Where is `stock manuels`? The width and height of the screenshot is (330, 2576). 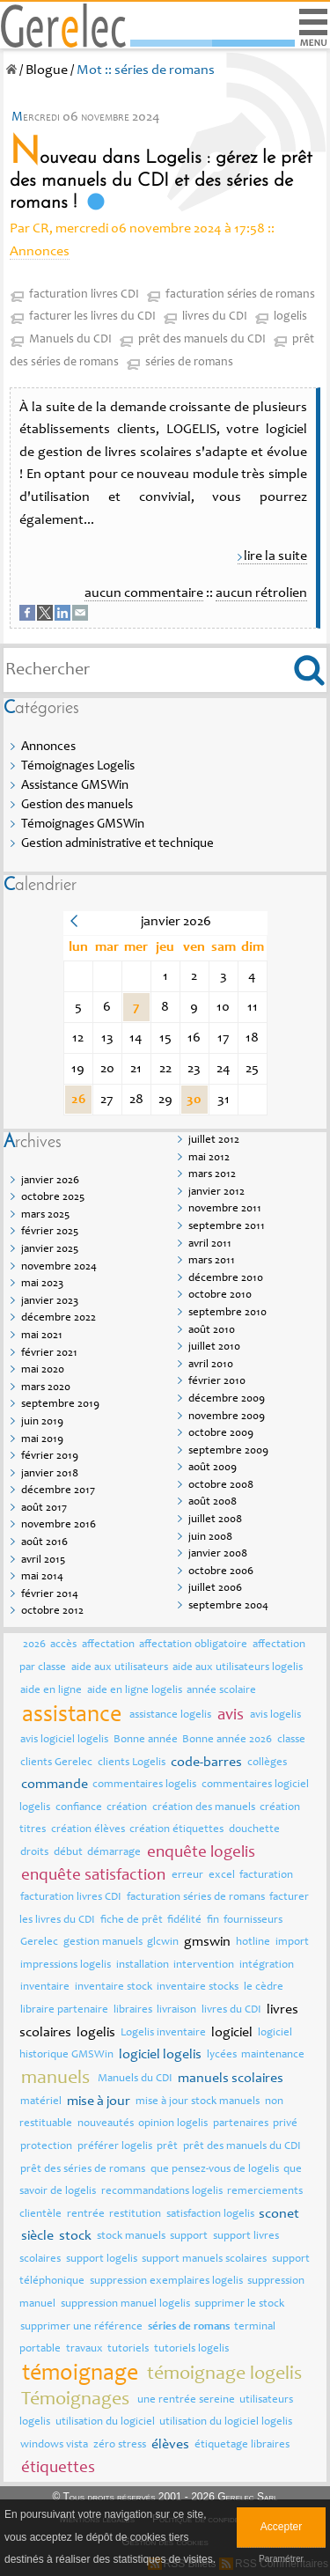 stock manuels is located at coordinates (131, 2236).